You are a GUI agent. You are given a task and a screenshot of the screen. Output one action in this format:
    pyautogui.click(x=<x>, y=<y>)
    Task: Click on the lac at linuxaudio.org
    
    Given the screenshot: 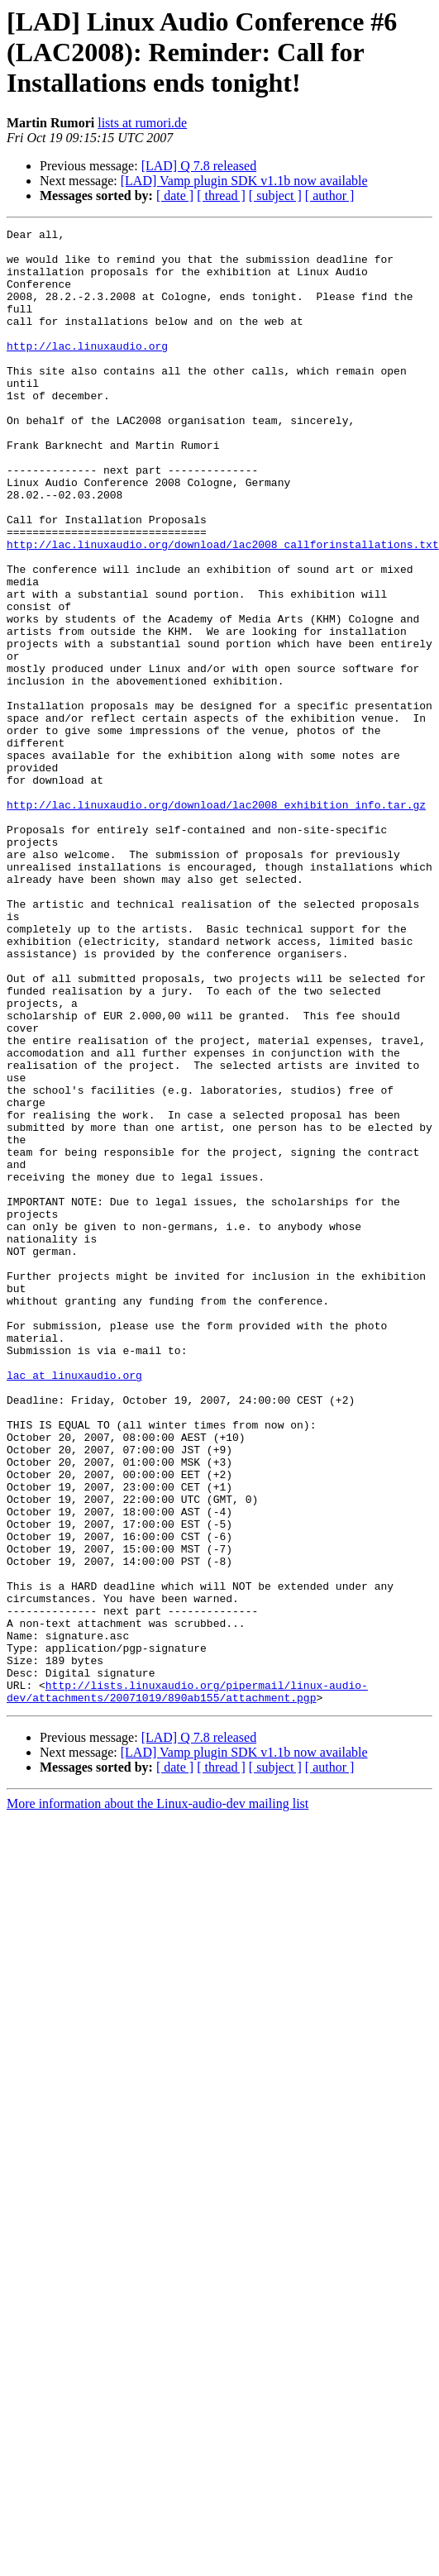 What is the action you would take?
    pyautogui.click(x=74, y=1605)
    